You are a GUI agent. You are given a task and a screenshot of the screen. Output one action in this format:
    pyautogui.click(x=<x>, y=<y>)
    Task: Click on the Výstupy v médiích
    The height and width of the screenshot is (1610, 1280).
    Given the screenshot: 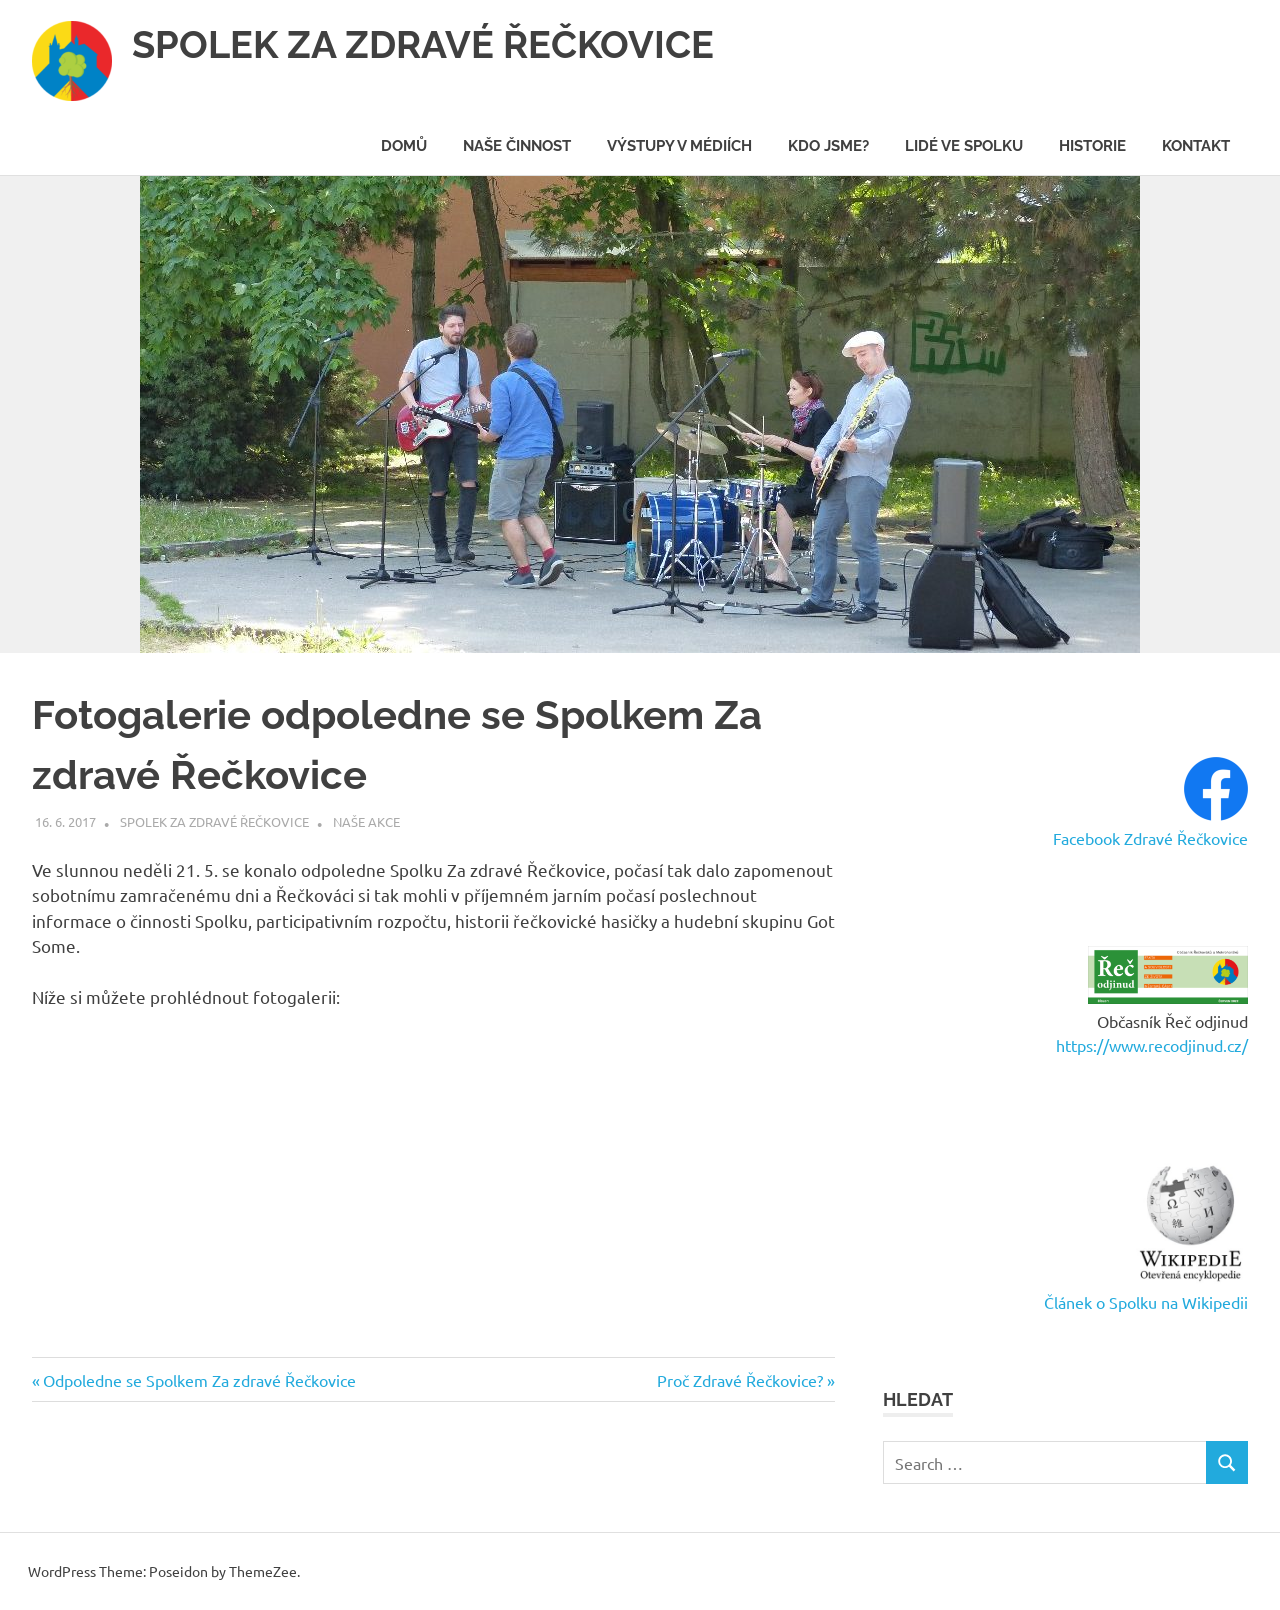 What is the action you would take?
    pyautogui.click(x=679, y=146)
    